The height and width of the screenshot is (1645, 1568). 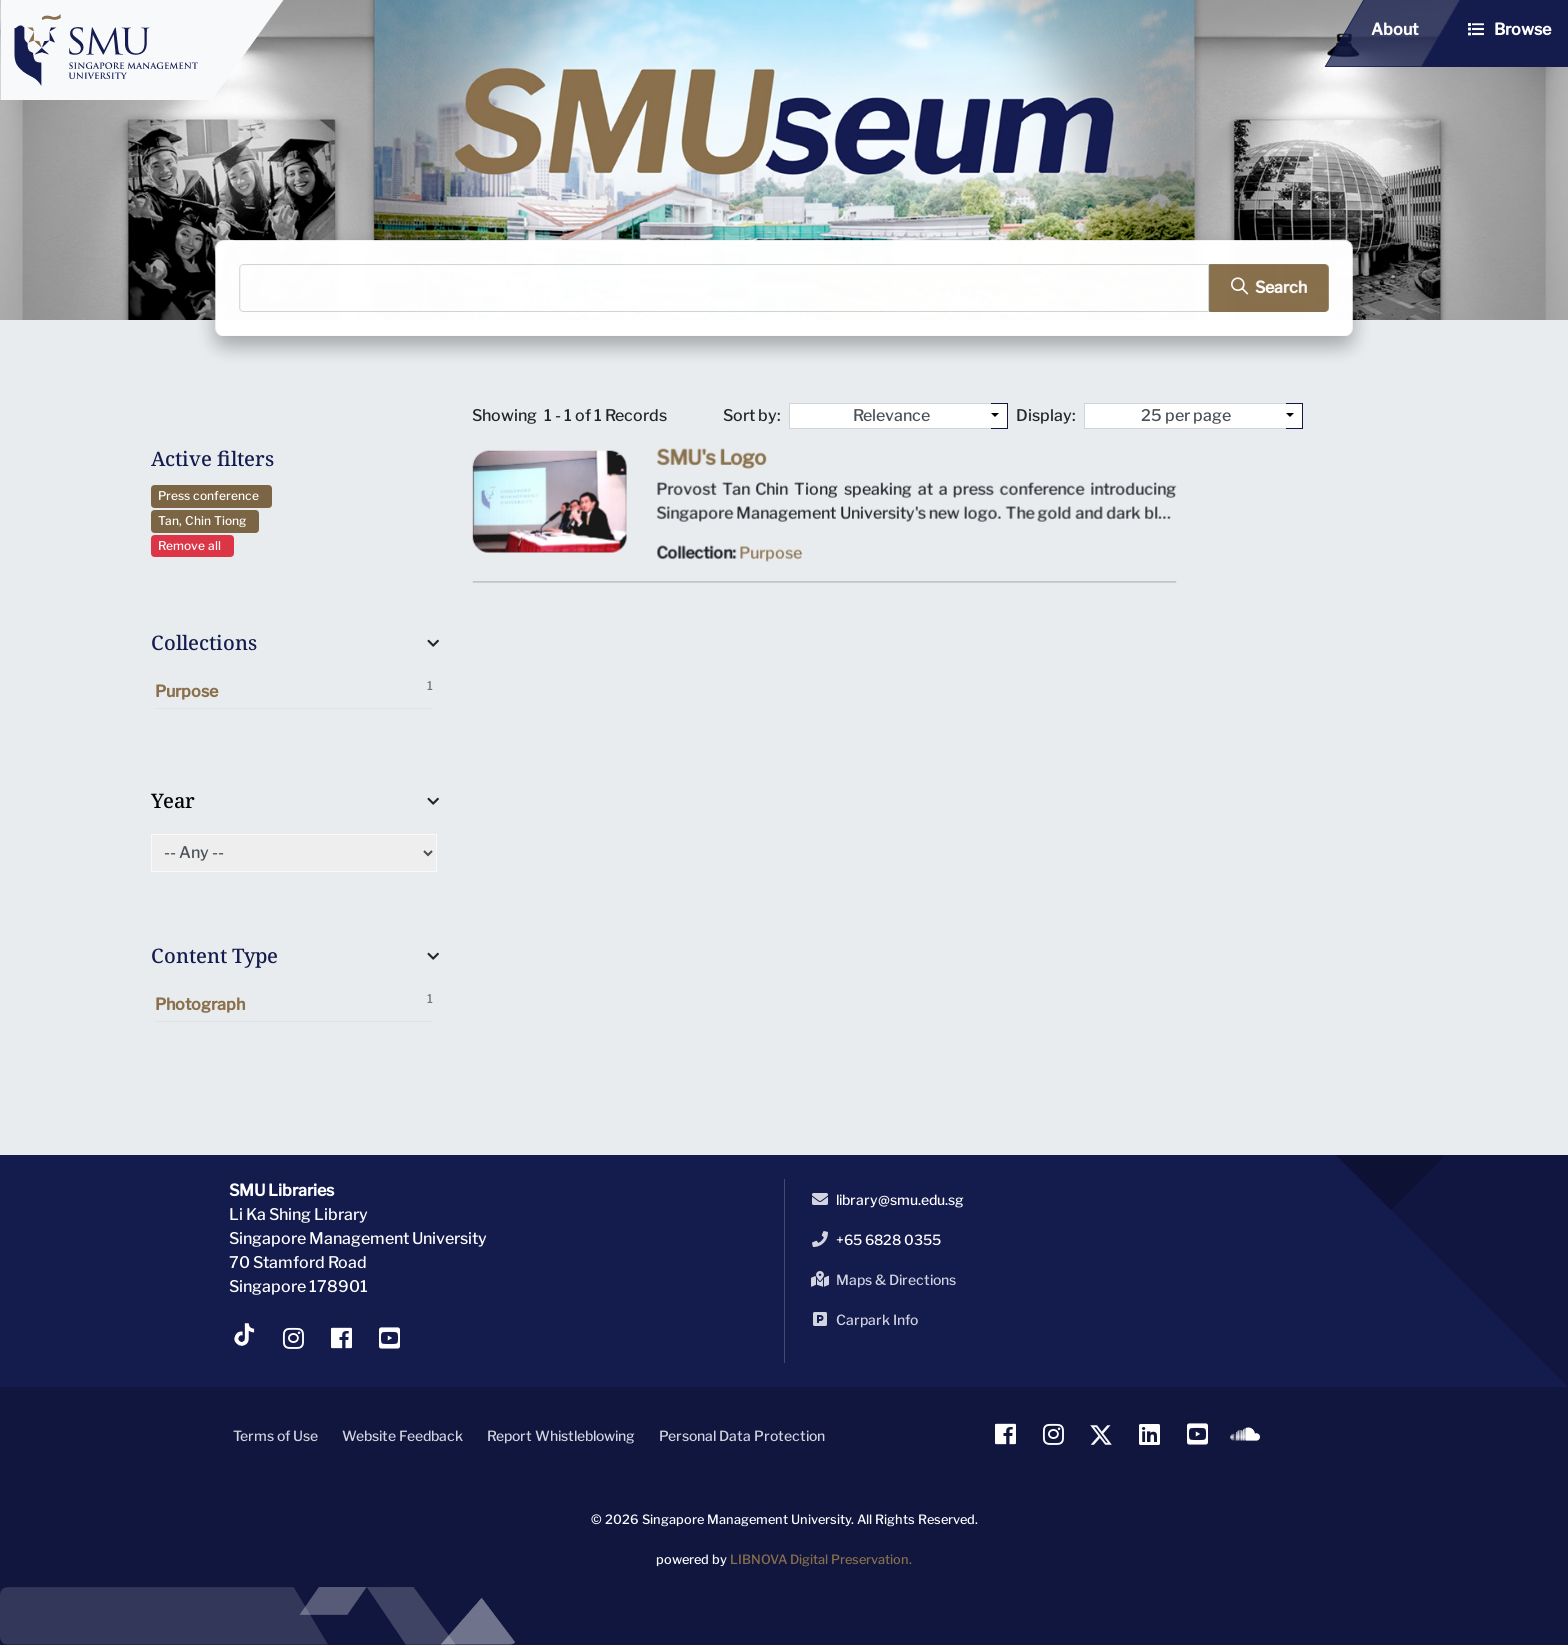 What do you see at coordinates (561, 1435) in the screenshot?
I see `Report Whistleblowing` at bounding box center [561, 1435].